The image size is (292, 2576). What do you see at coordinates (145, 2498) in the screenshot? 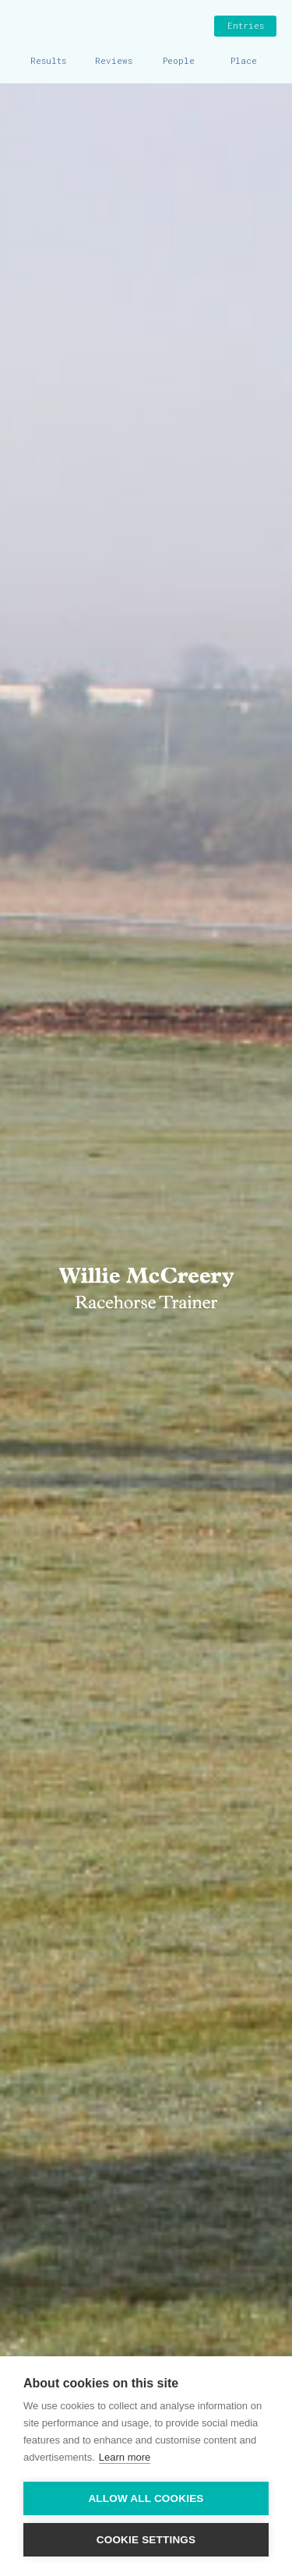
I see `Allow all cookies` at bounding box center [145, 2498].